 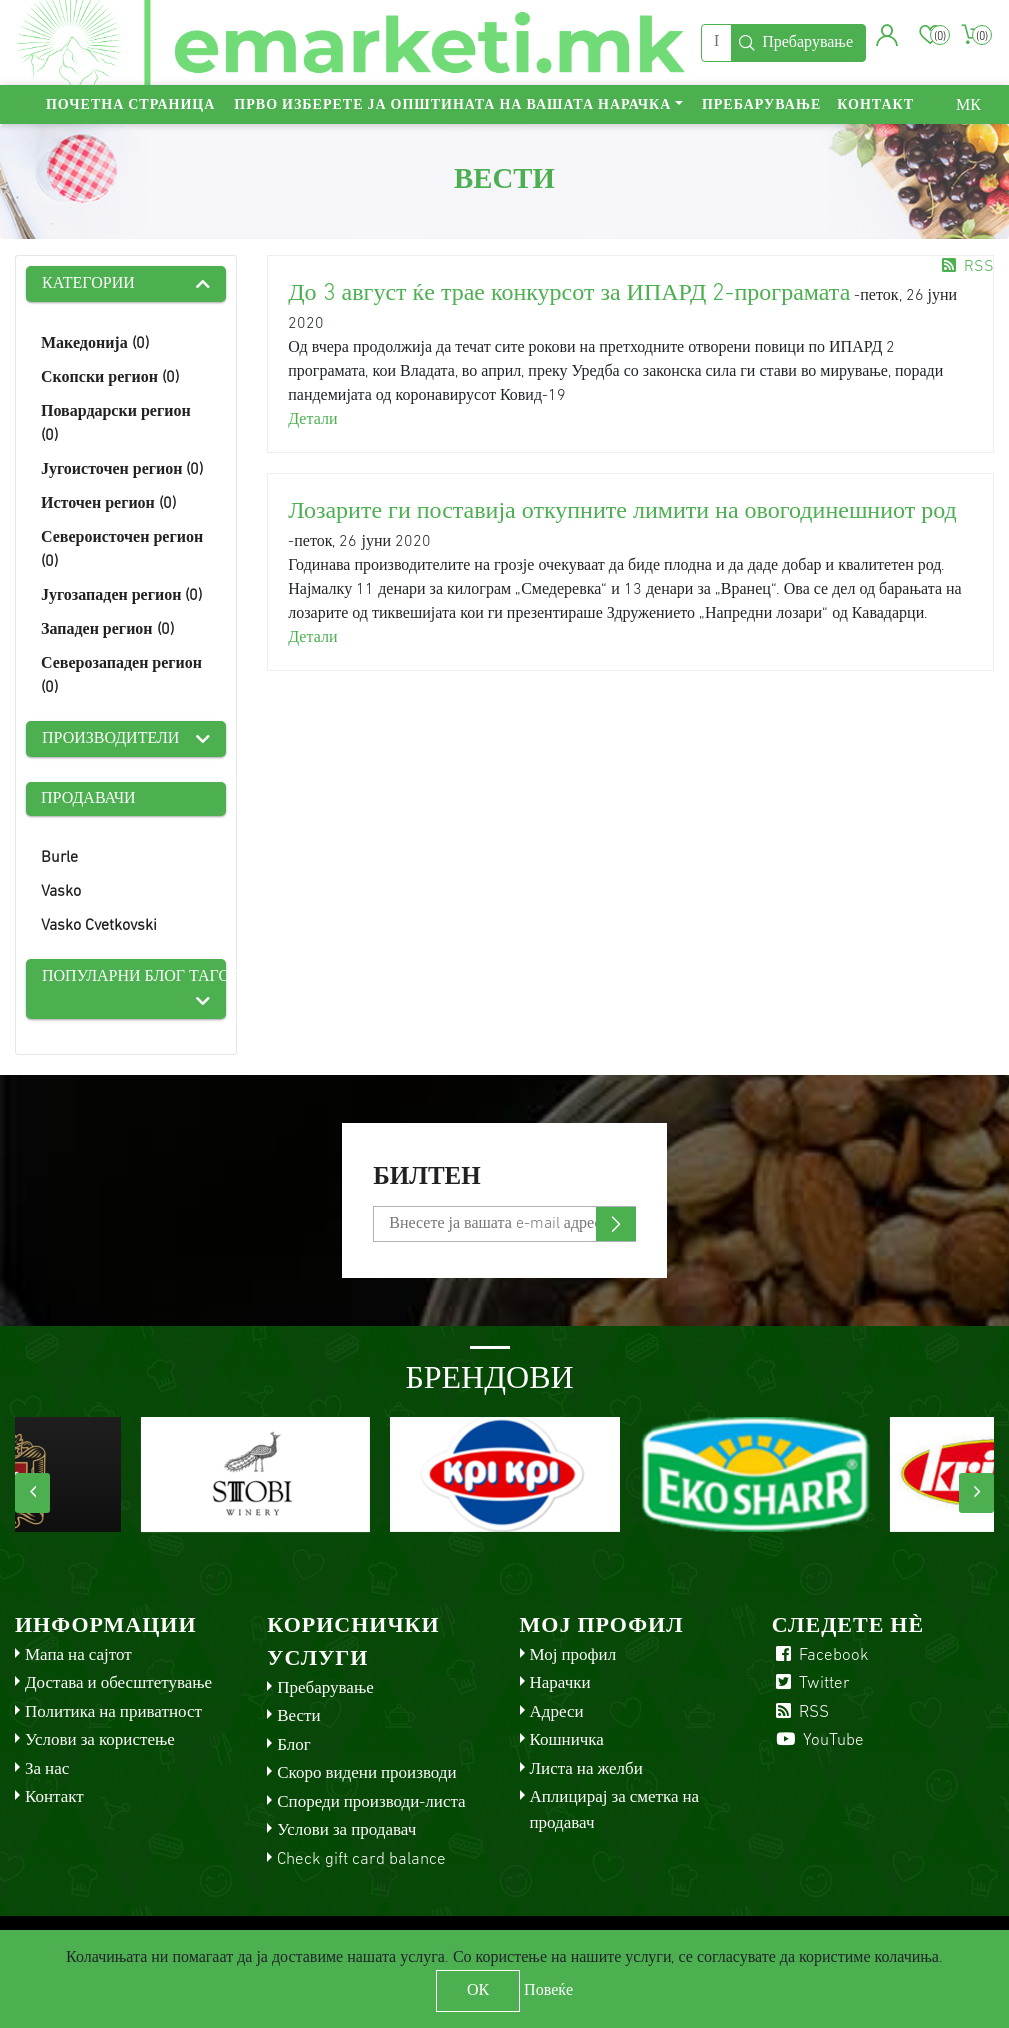 I want to click on Блог, so click(x=294, y=1745).